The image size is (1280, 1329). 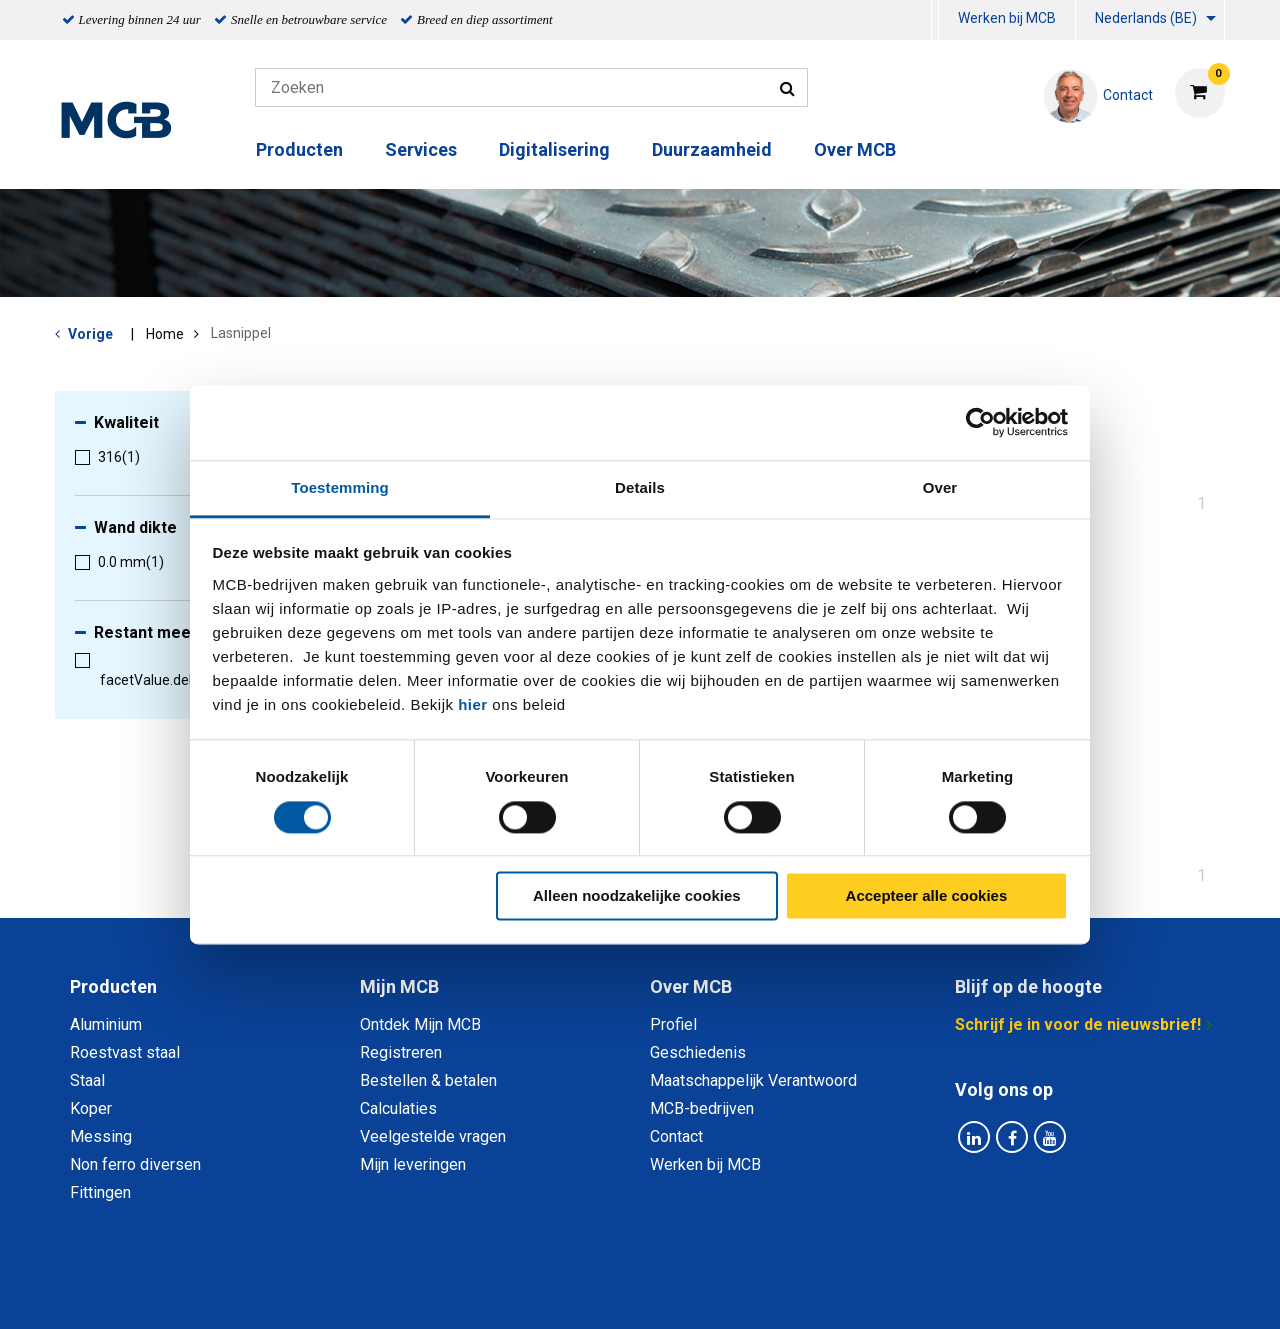 I want to click on Producten [tab], so click(x=113, y=986).